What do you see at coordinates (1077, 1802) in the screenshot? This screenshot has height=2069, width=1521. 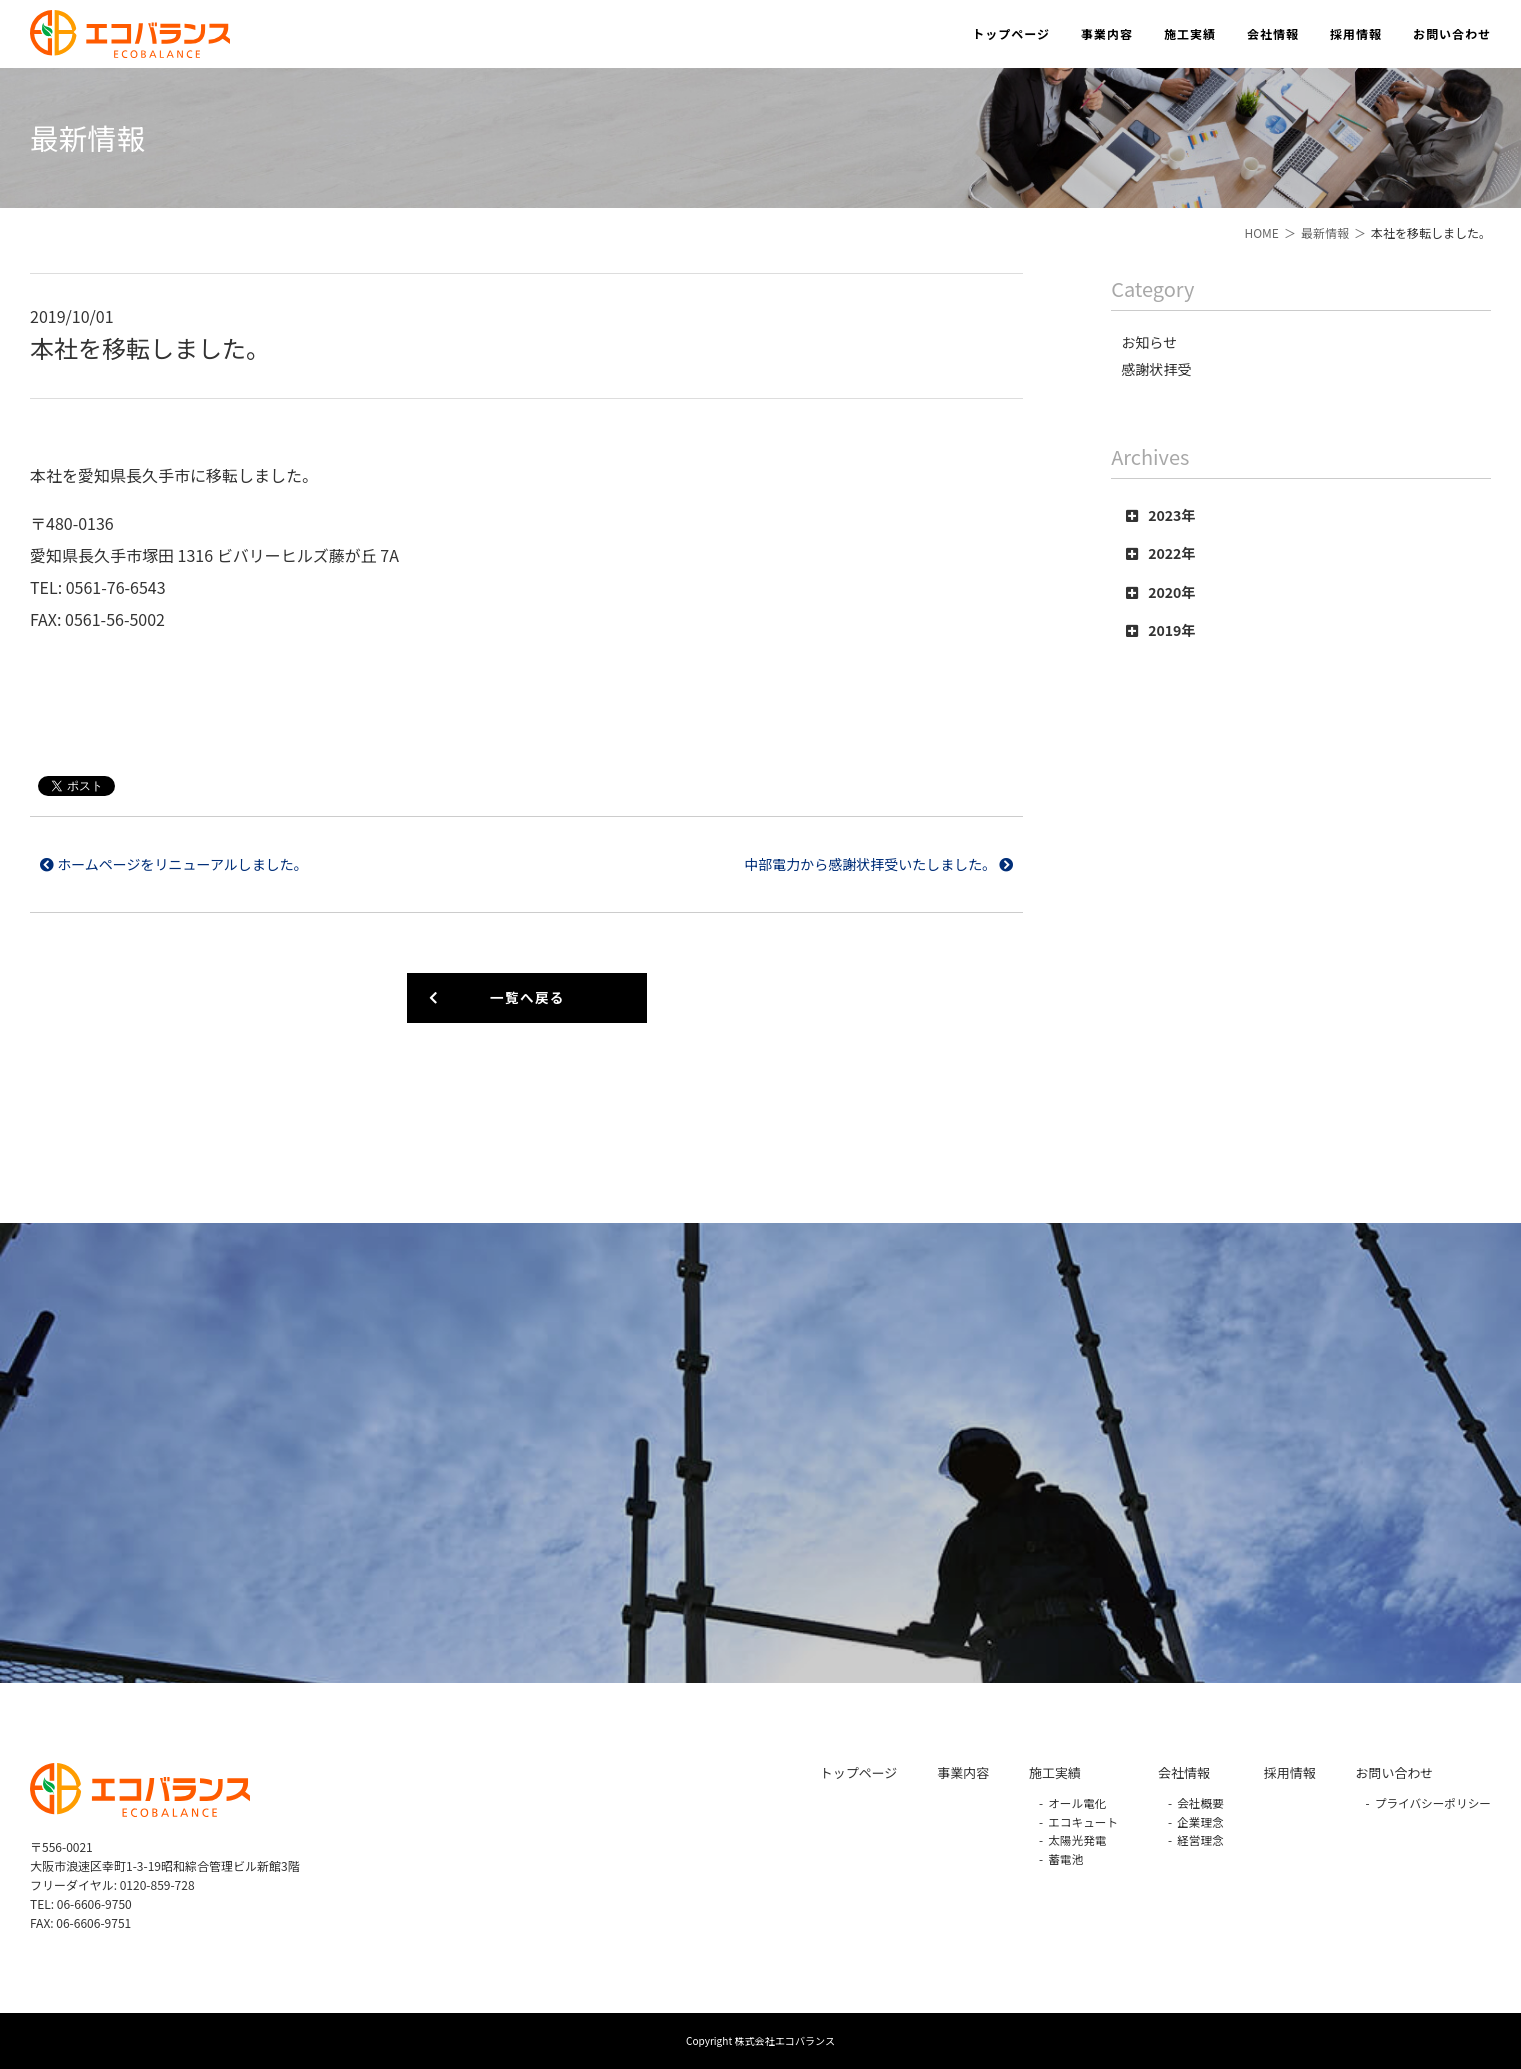 I see `オール電化` at bounding box center [1077, 1802].